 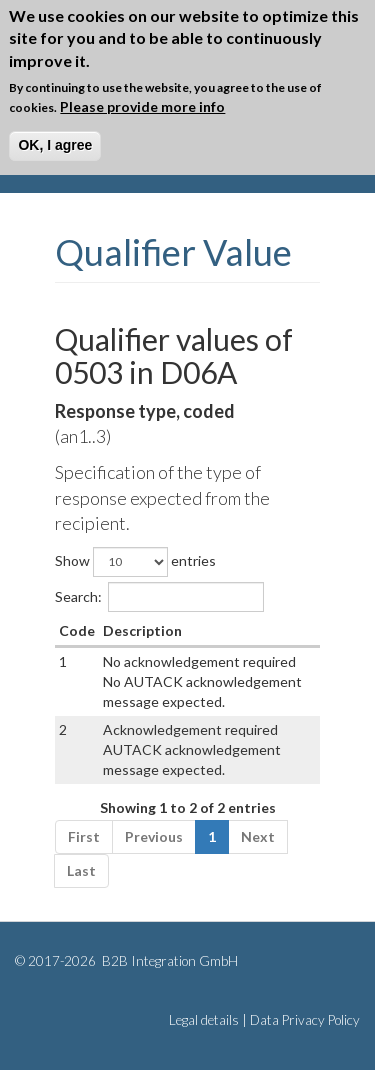 What do you see at coordinates (204, 1020) in the screenshot?
I see `Legal details` at bounding box center [204, 1020].